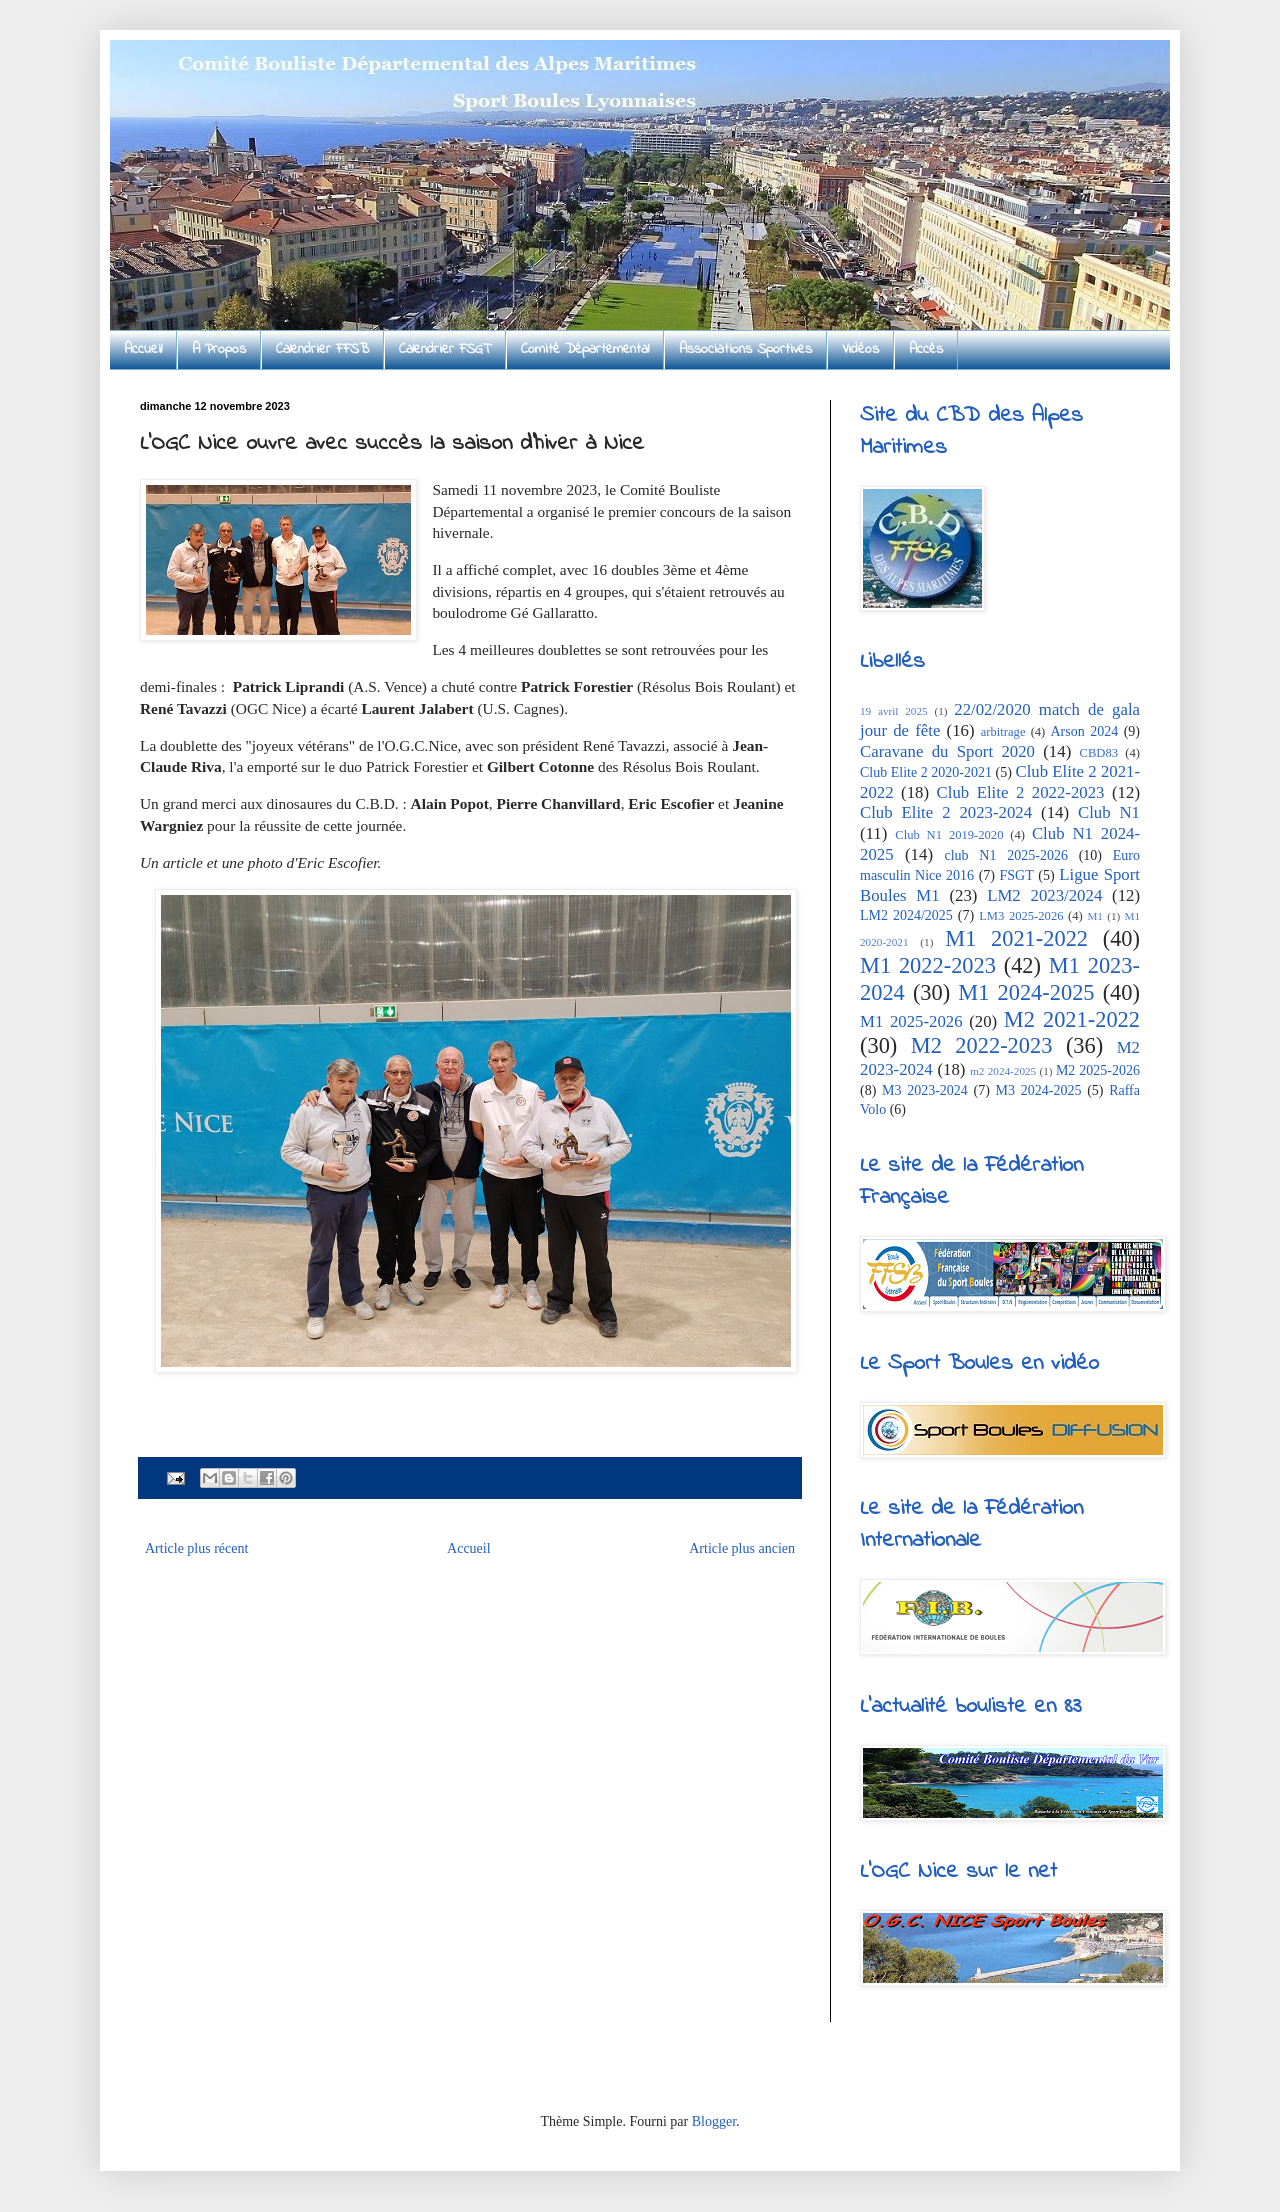 This screenshot has height=2212, width=1280. Describe the element at coordinates (1099, 753) in the screenshot. I see `CBD83` at that location.